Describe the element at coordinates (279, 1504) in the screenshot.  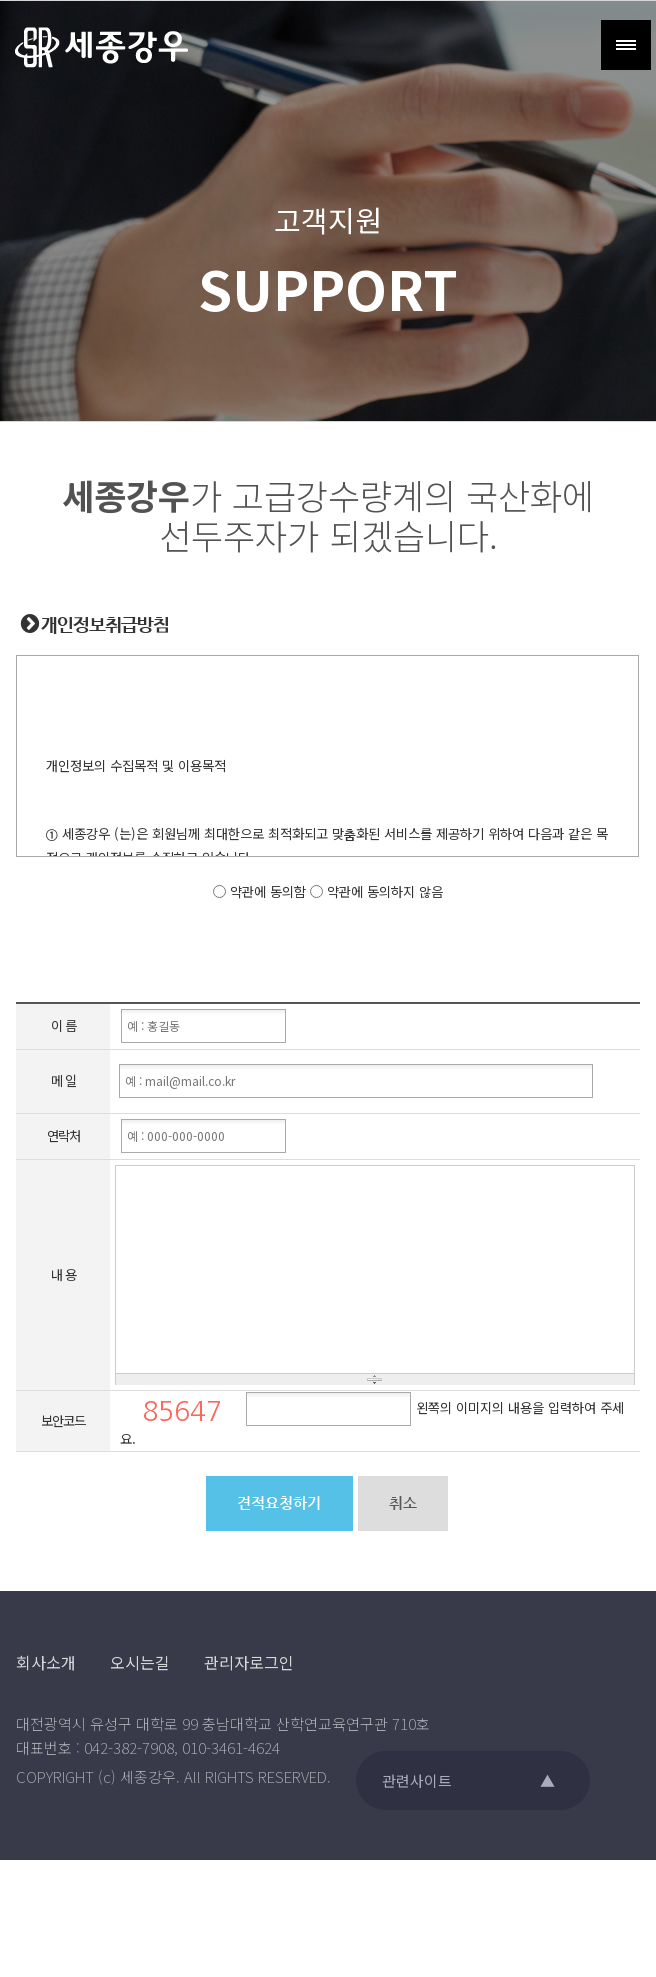
I see `견적요청하기` at that location.